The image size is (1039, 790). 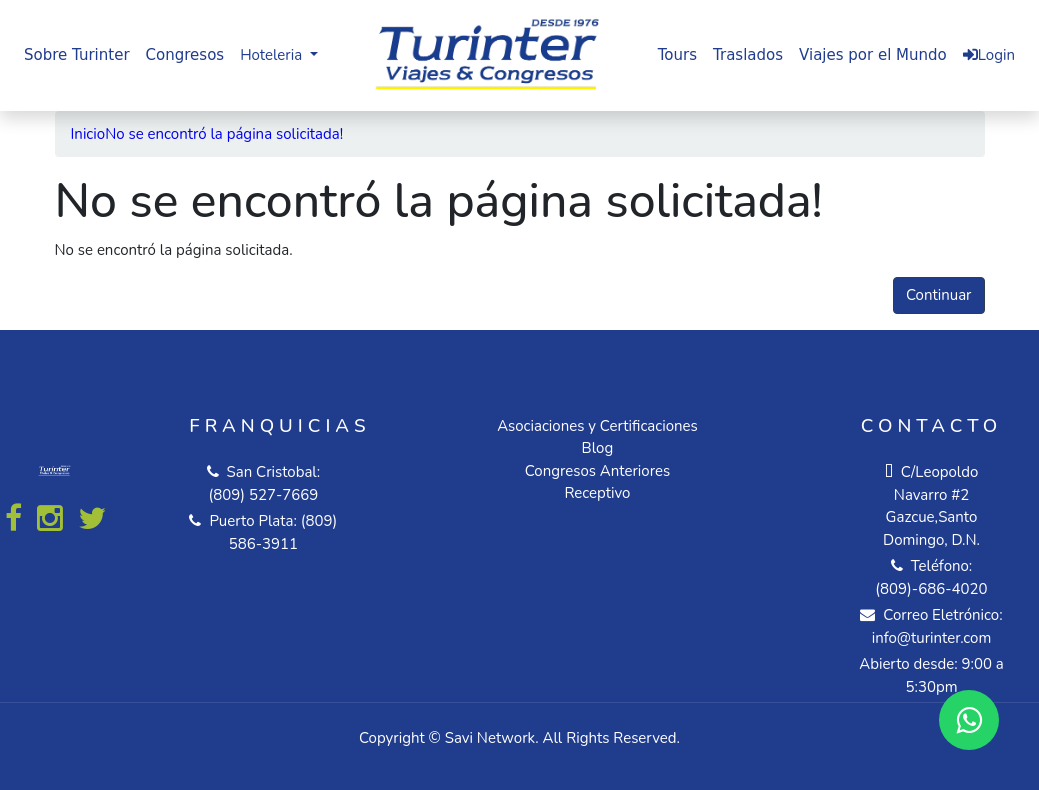 What do you see at coordinates (597, 426) in the screenshot?
I see `Asociaciones y Certificaciones` at bounding box center [597, 426].